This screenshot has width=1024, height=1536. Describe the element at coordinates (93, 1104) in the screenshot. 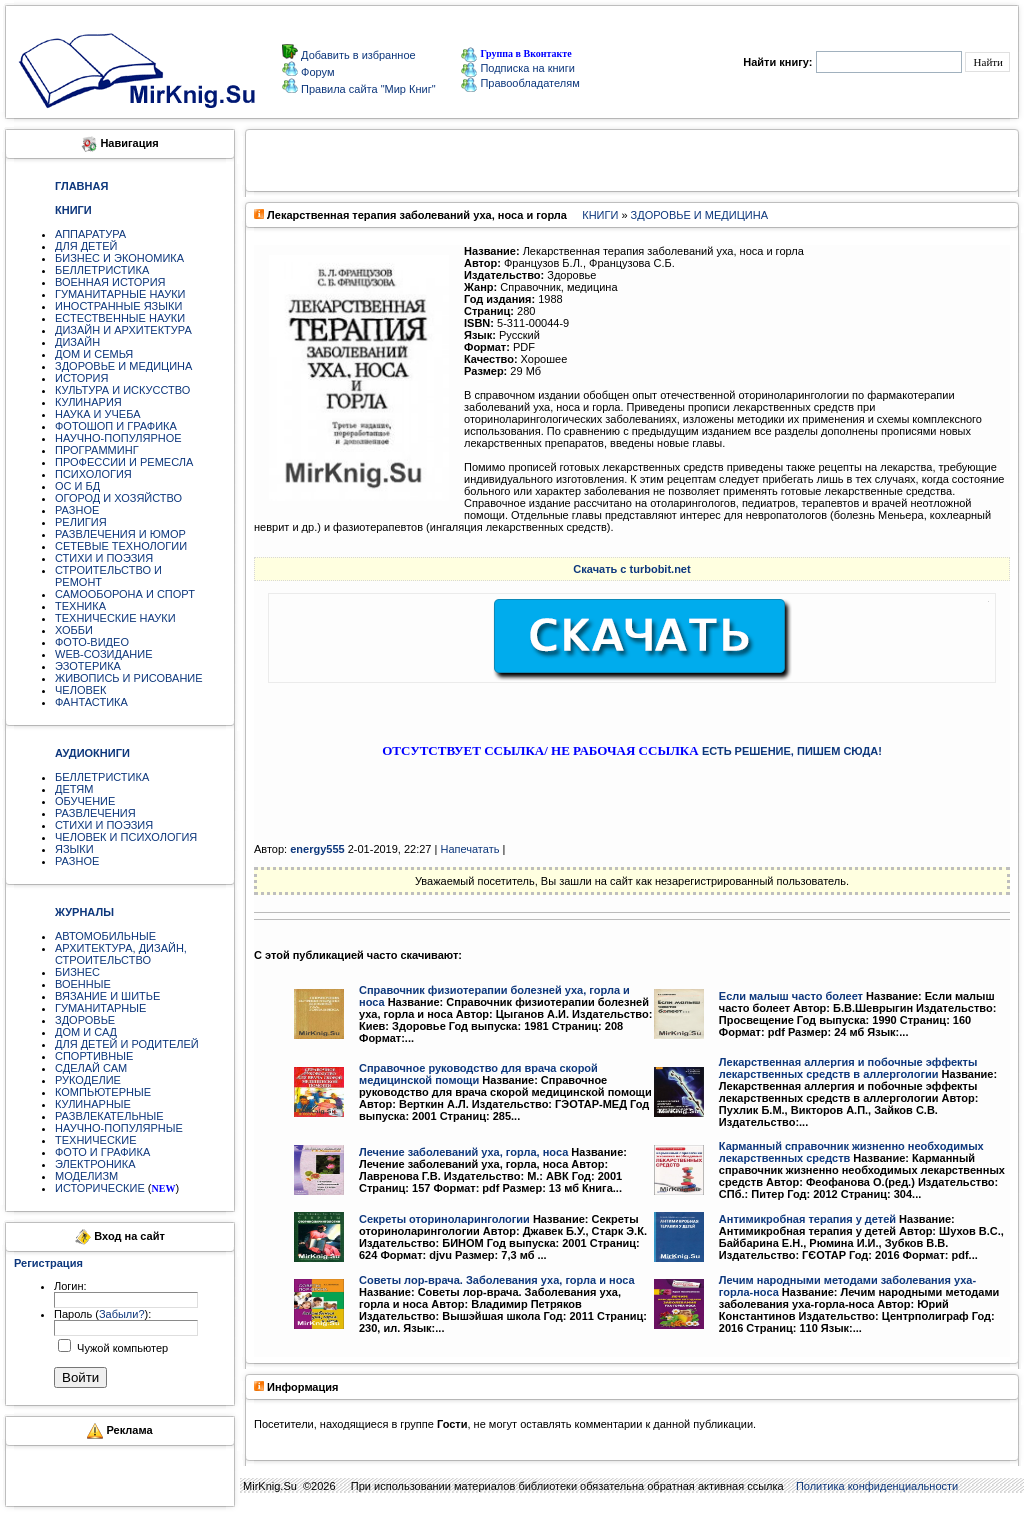

I see `КУЛИНАРНЫЕ` at that location.